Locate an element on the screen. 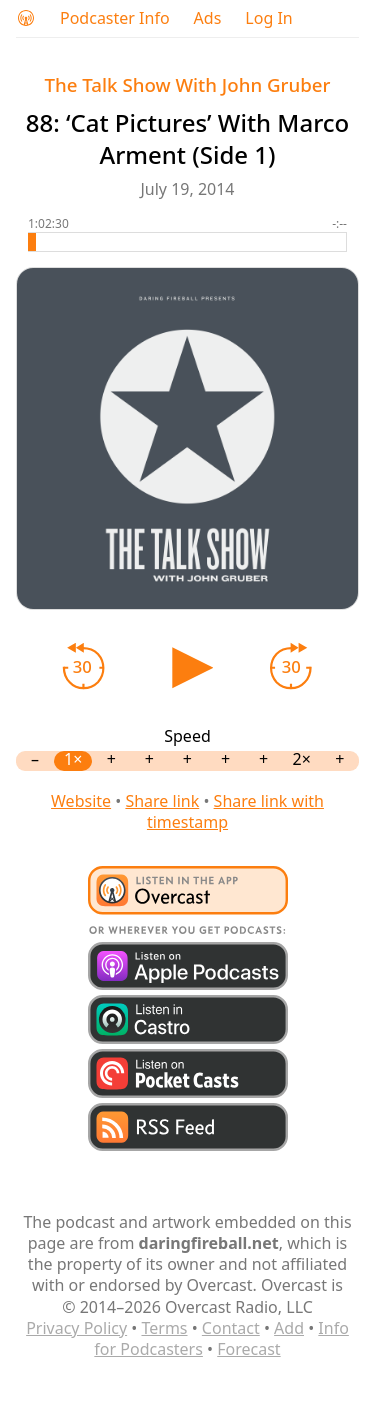 The height and width of the screenshot is (1420, 375). The Talk Show With John Gruber is located at coordinates (188, 84).